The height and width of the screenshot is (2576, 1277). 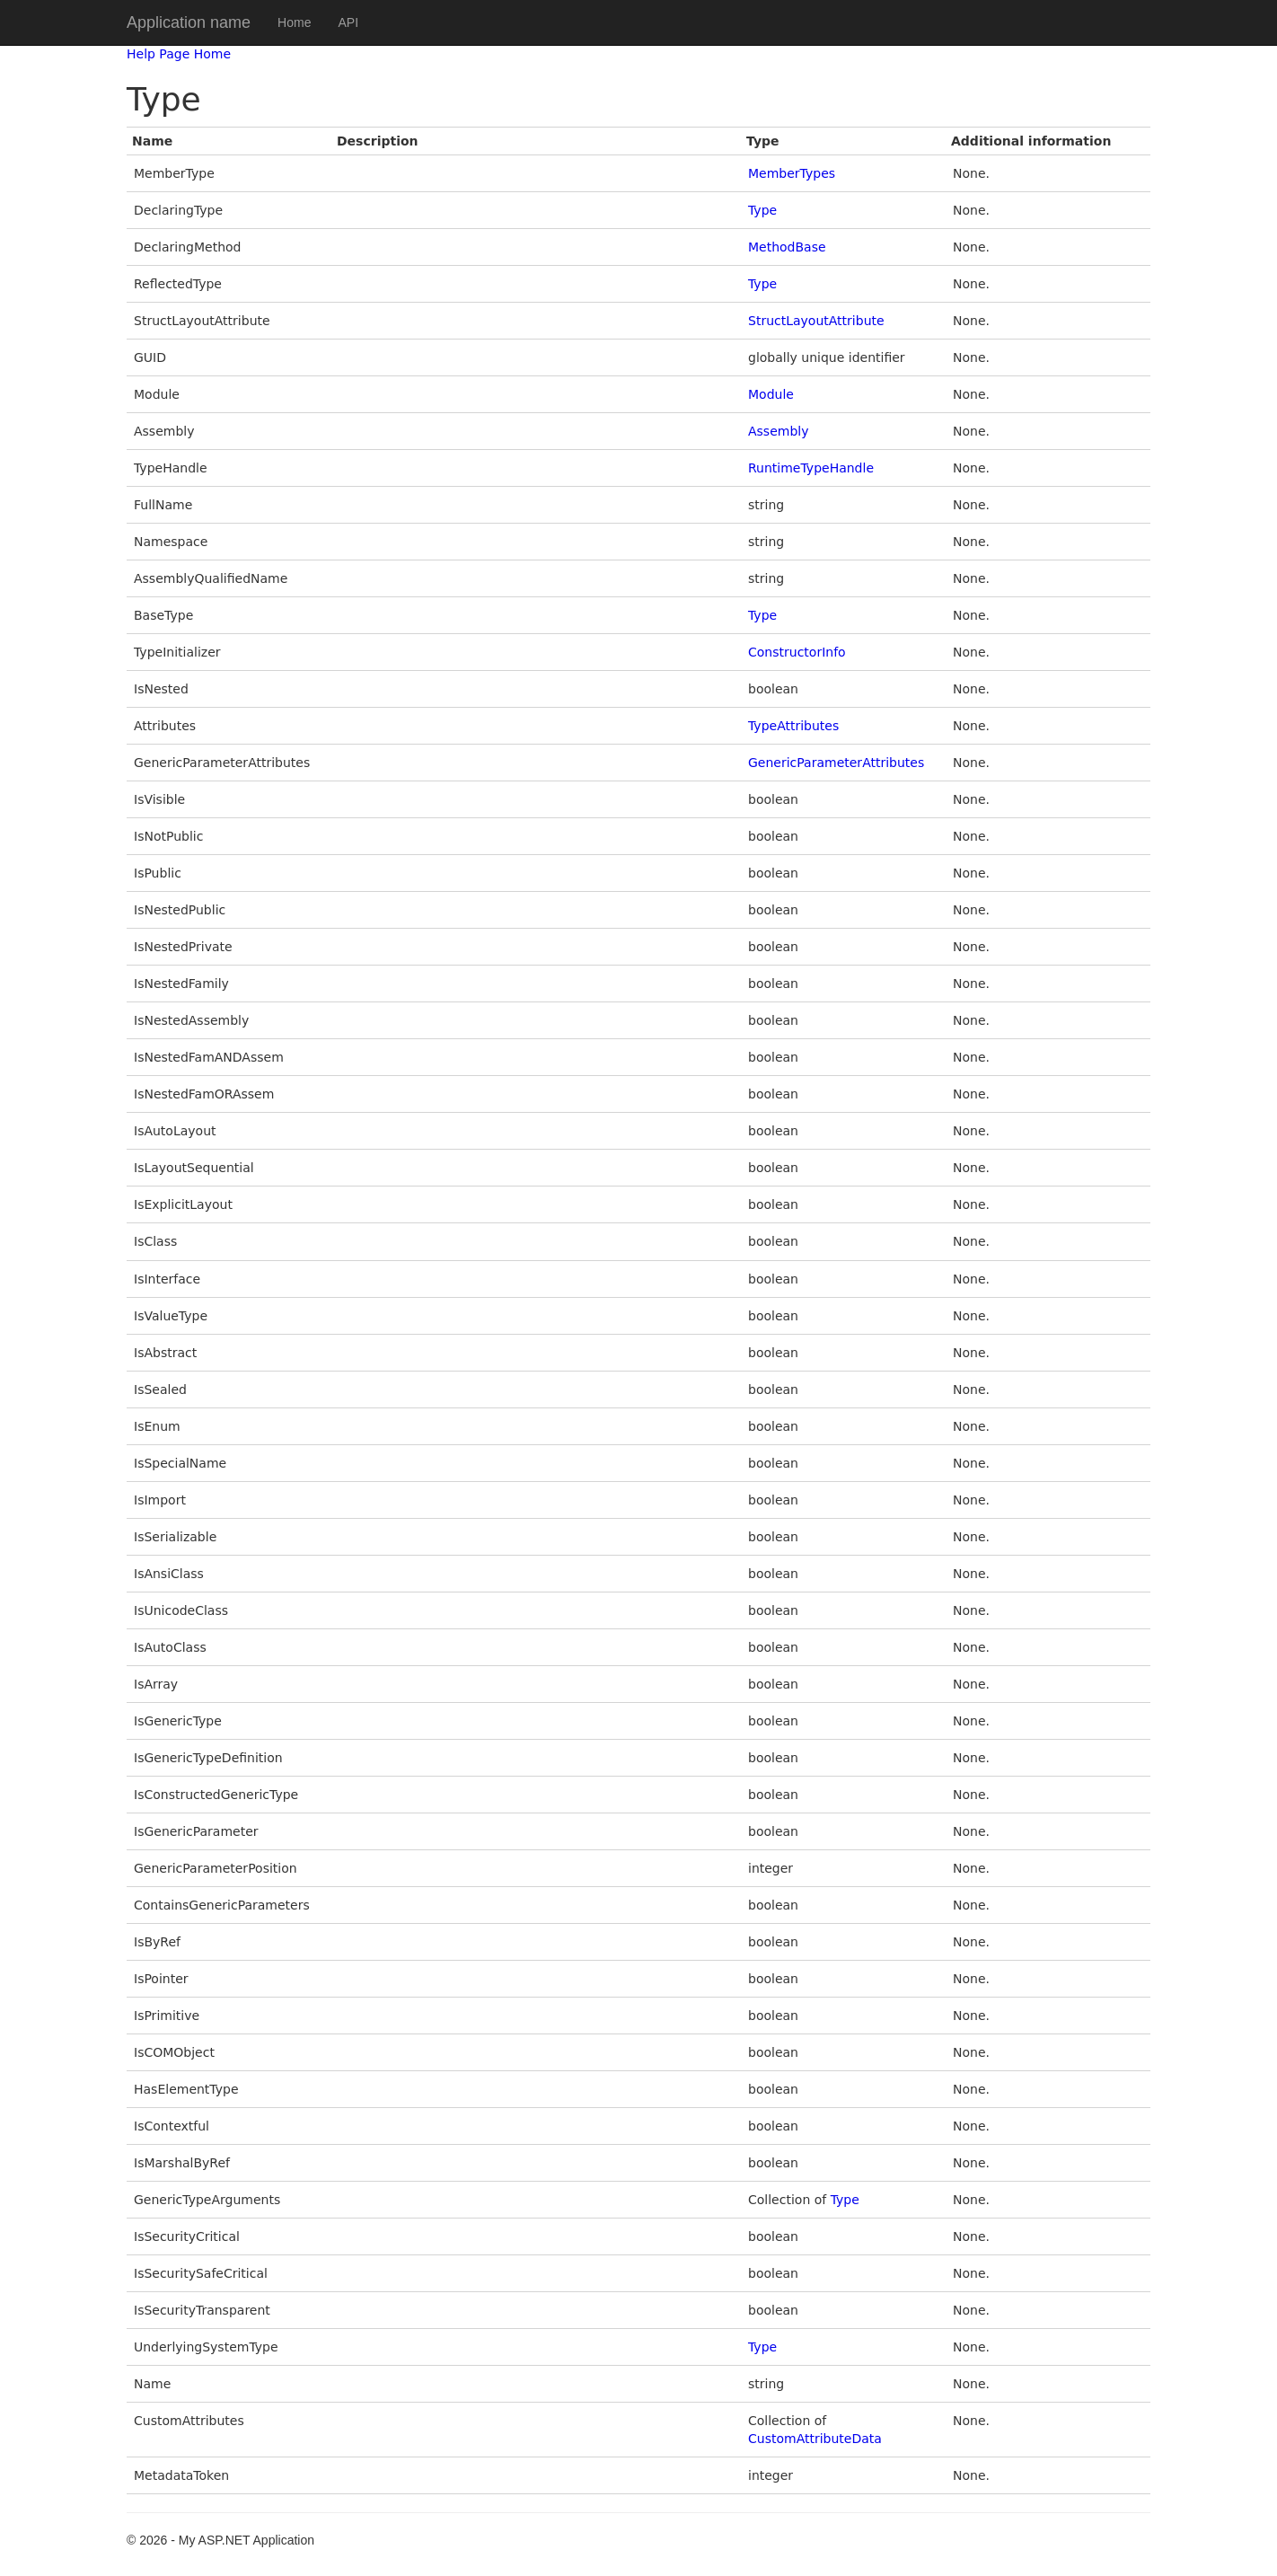 What do you see at coordinates (815, 2438) in the screenshot?
I see `CustomAttributeData` at bounding box center [815, 2438].